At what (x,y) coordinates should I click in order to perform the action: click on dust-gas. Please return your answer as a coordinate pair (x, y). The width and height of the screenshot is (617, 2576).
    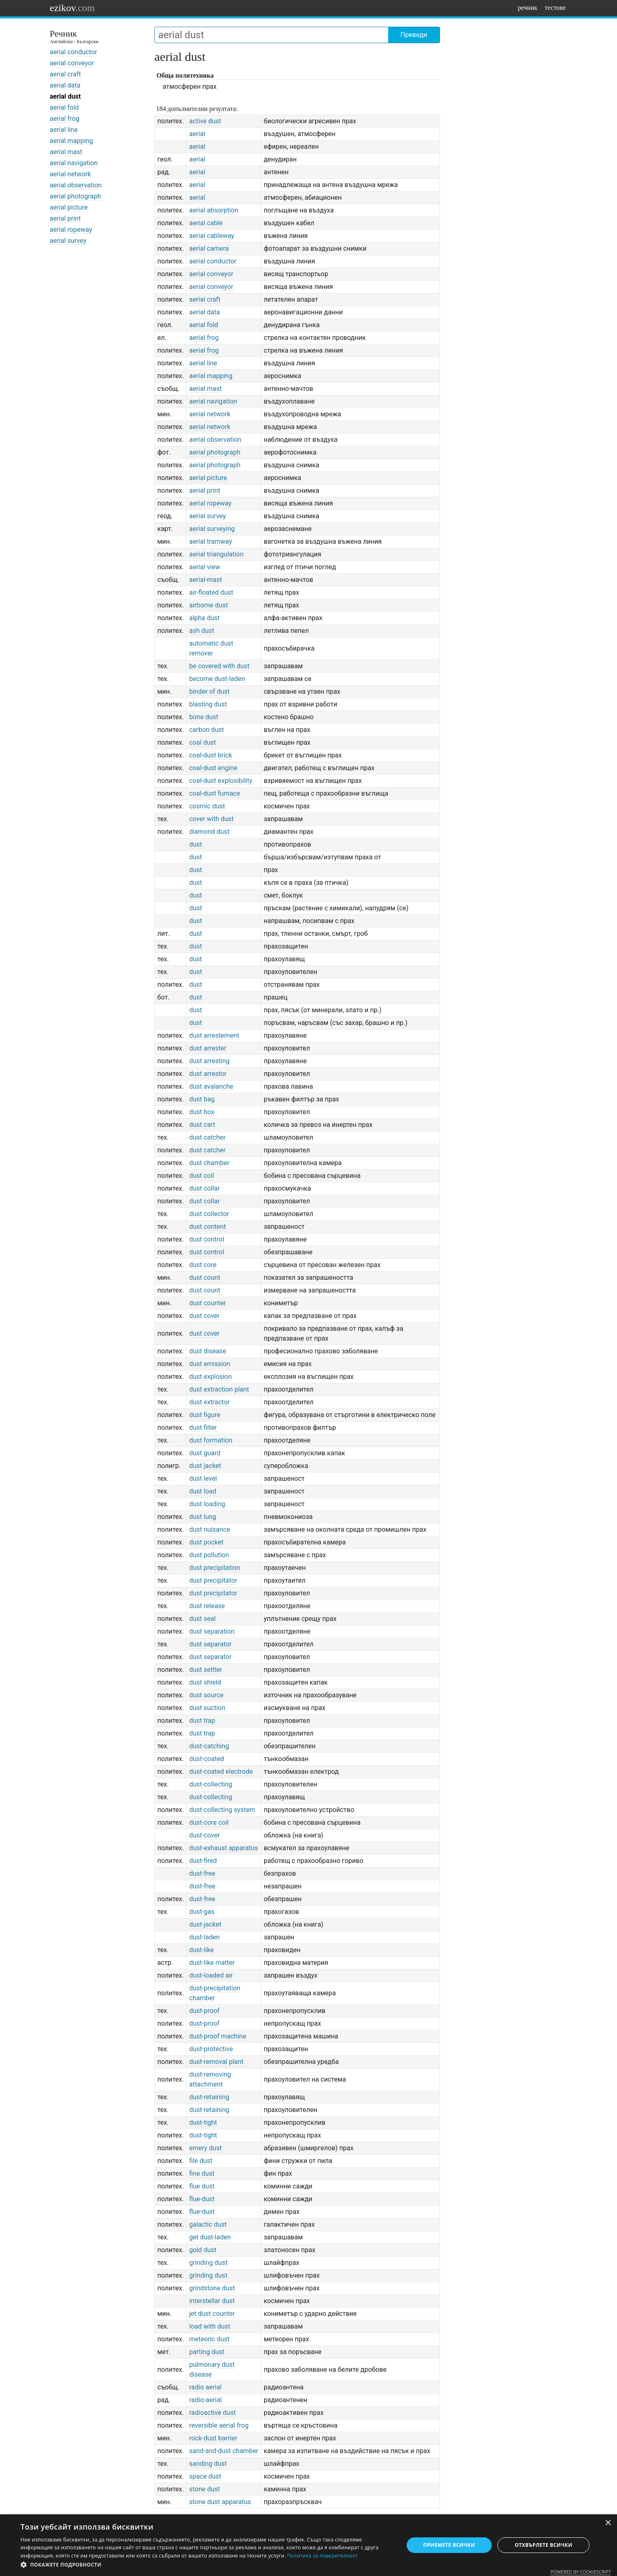
    Looking at the image, I should click on (201, 1912).